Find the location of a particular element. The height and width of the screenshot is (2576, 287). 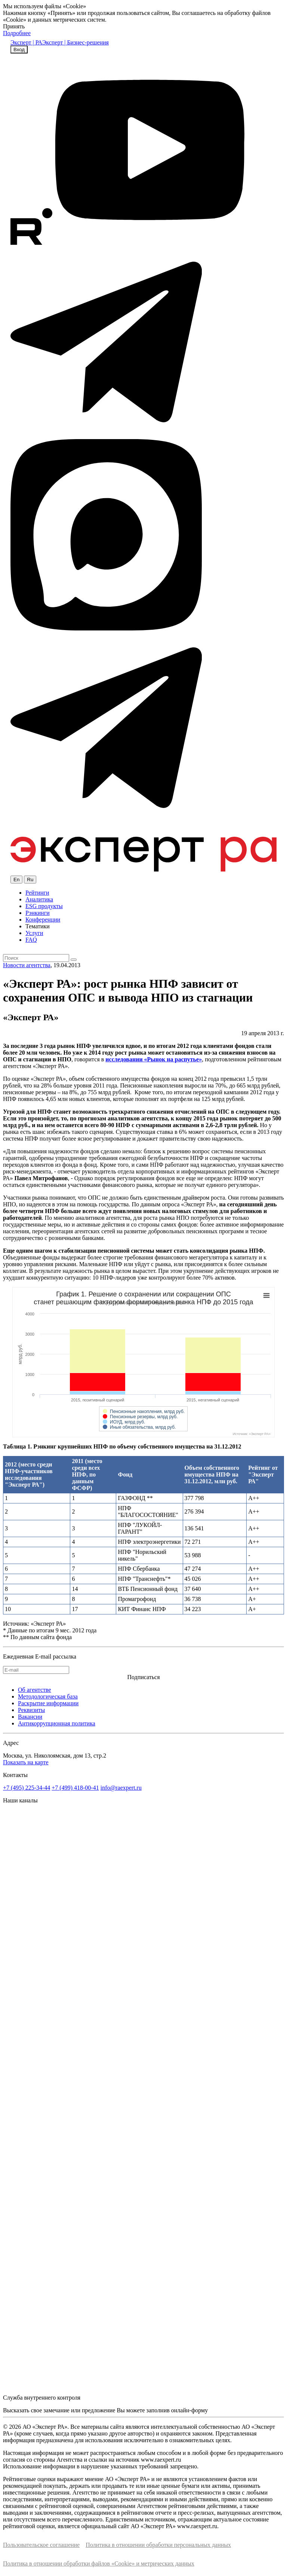

Конференции is located at coordinates (42, 919).